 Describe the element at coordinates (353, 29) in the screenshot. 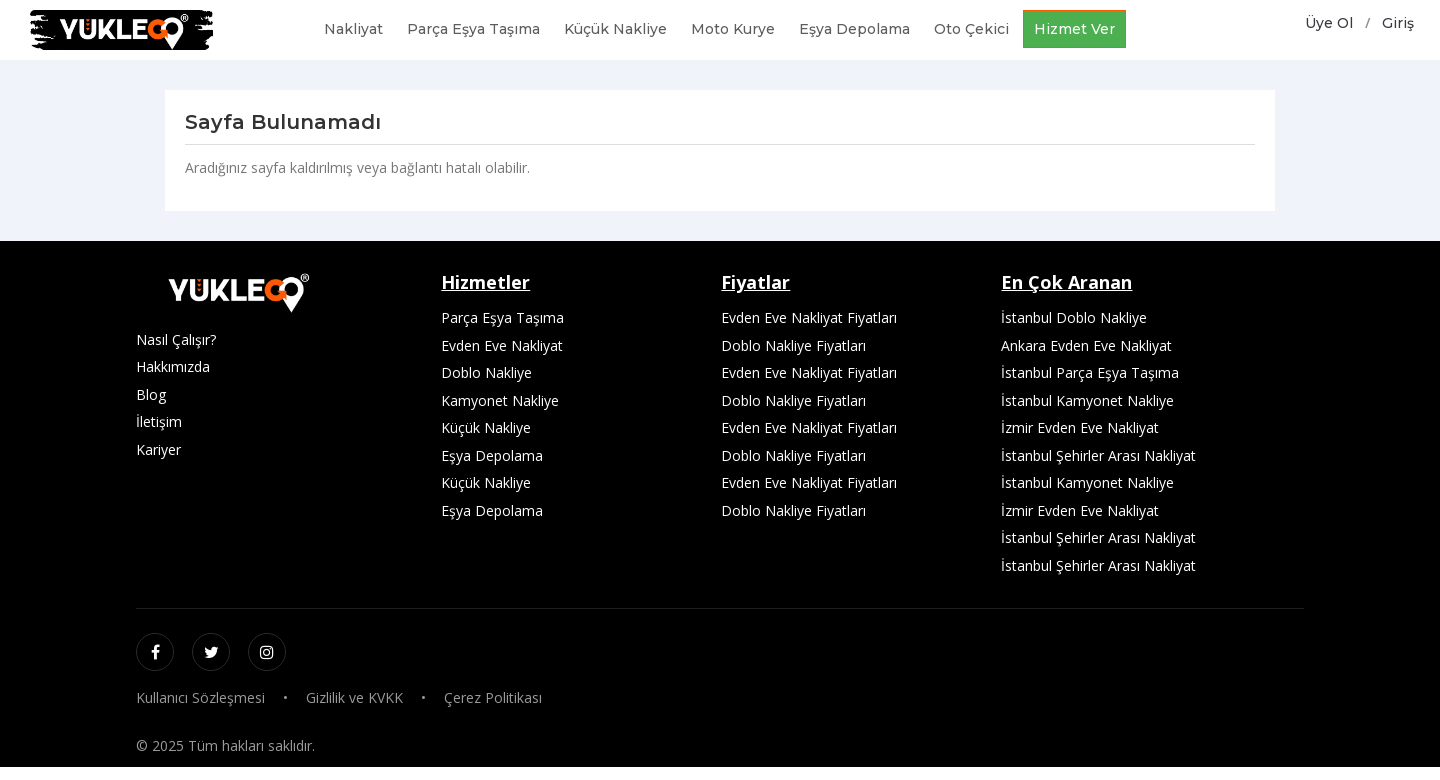

I see `Nakliyat` at that location.